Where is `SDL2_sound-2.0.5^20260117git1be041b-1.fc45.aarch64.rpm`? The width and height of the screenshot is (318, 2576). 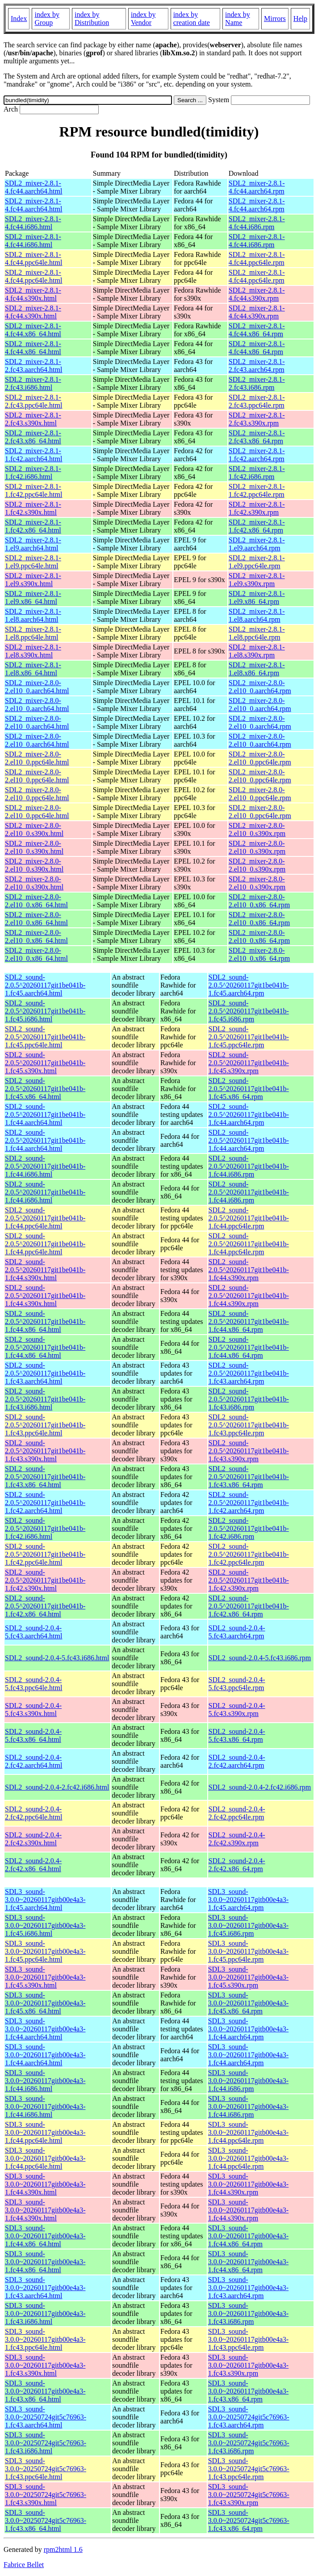 SDL2_sound-2.0.5^20260117git1be041b-1.fc45.aarch64.rpm is located at coordinates (249, 985).